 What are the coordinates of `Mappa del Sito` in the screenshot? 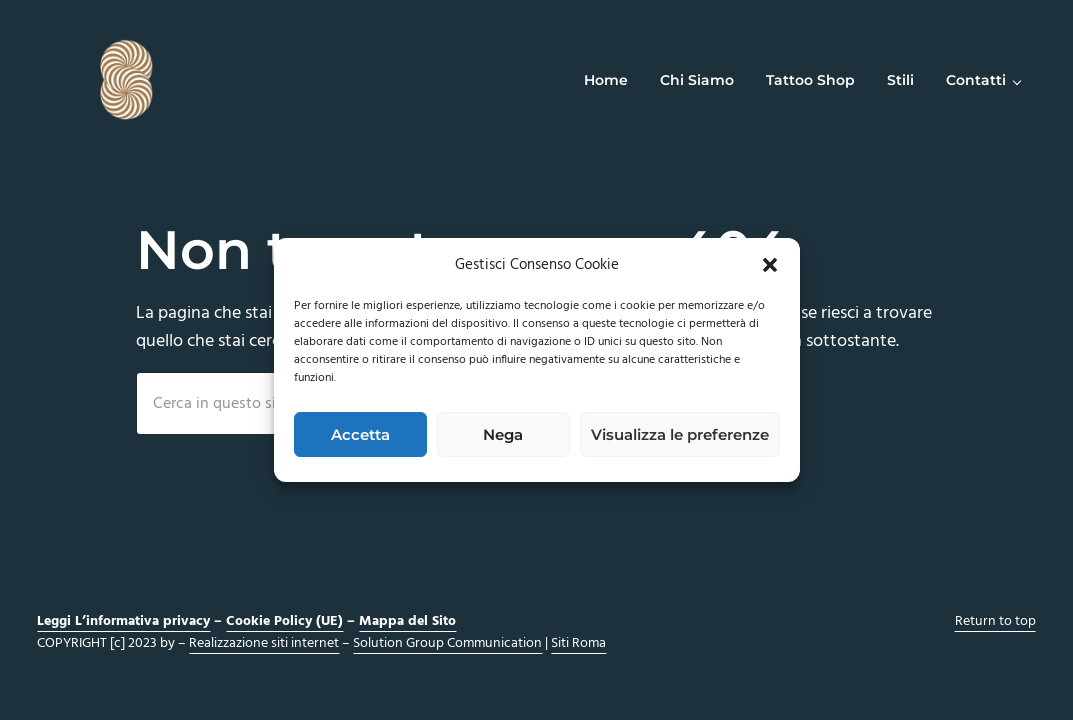 It's located at (407, 621).